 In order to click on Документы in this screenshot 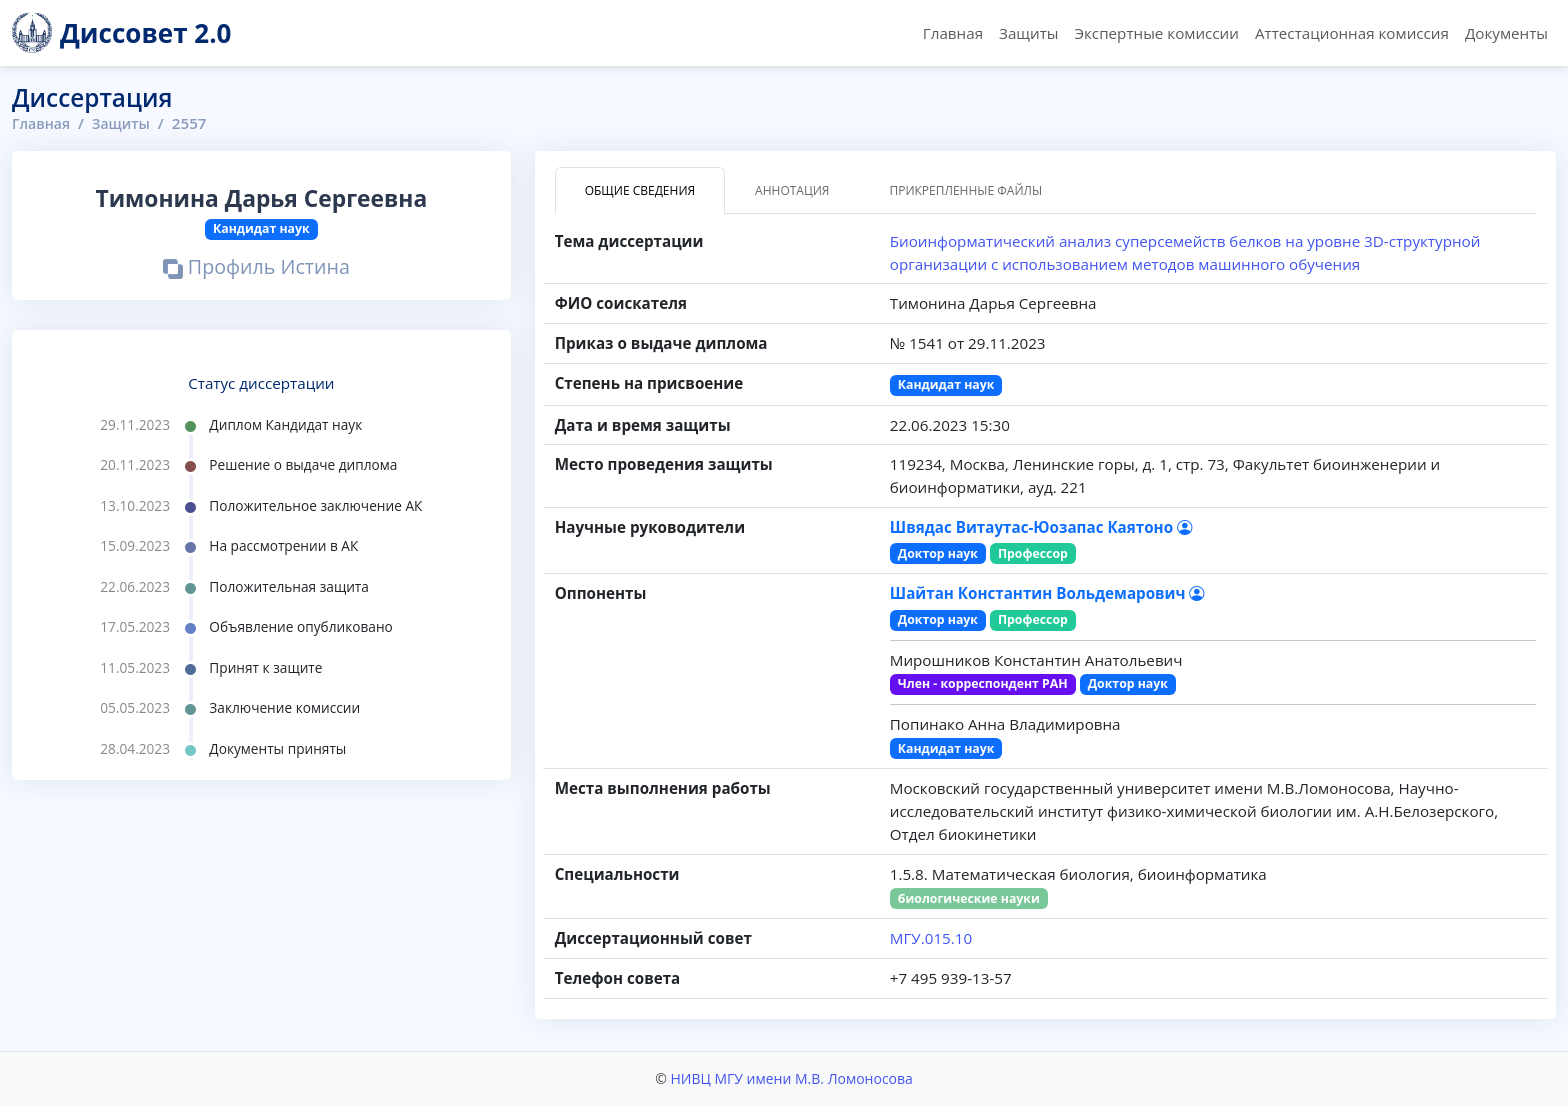, I will do `click(1506, 33)`.